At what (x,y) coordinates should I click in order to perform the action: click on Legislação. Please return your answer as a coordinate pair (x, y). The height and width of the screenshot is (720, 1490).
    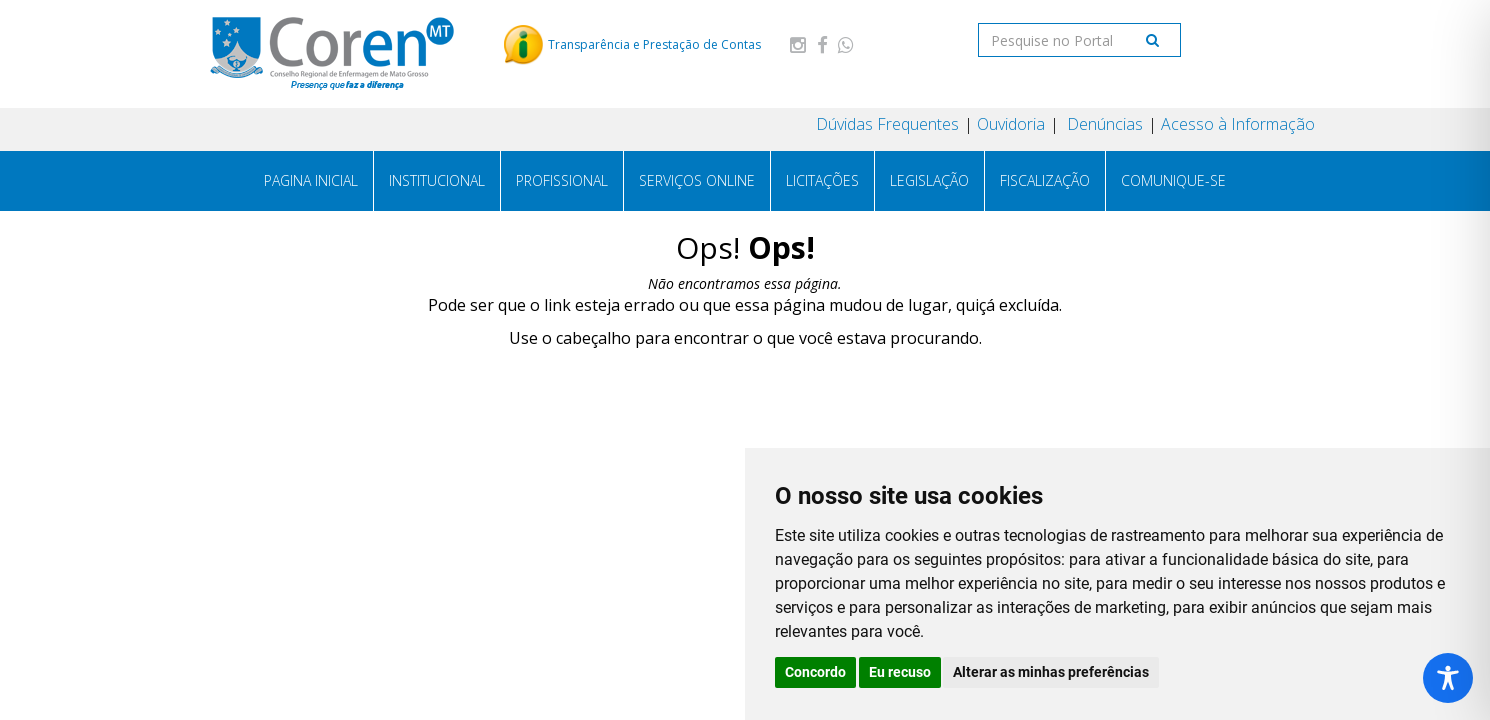
    Looking at the image, I should click on (929, 180).